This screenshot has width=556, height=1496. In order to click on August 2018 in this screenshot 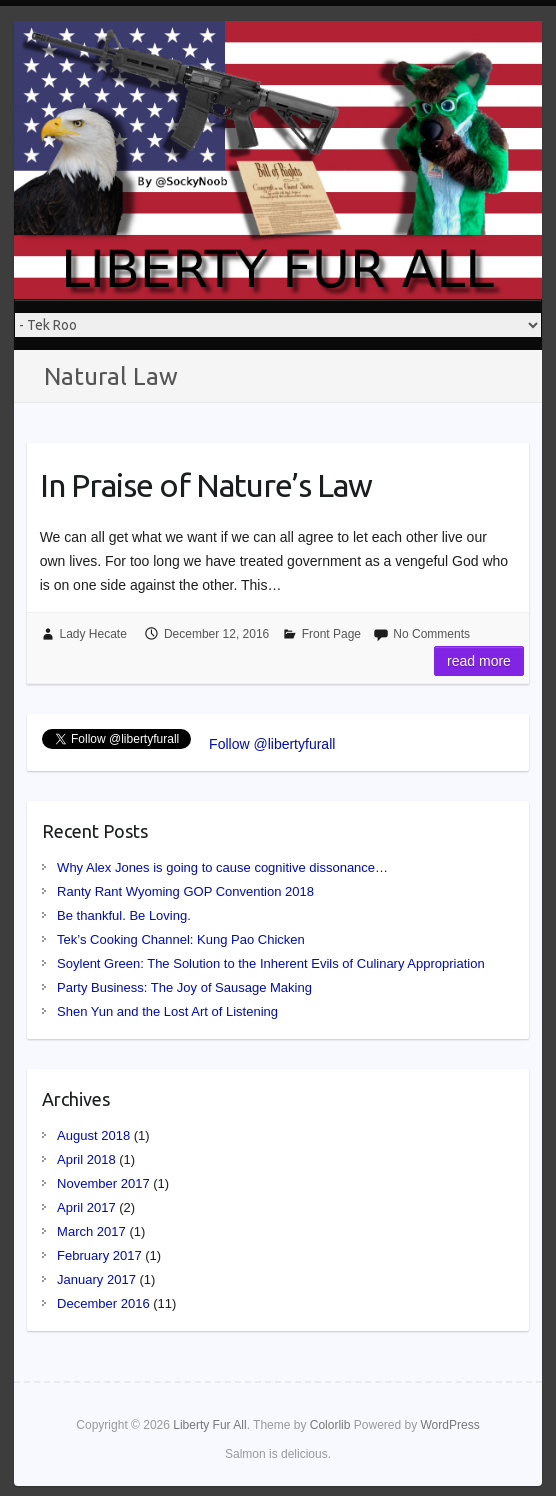, I will do `click(93, 1135)`.